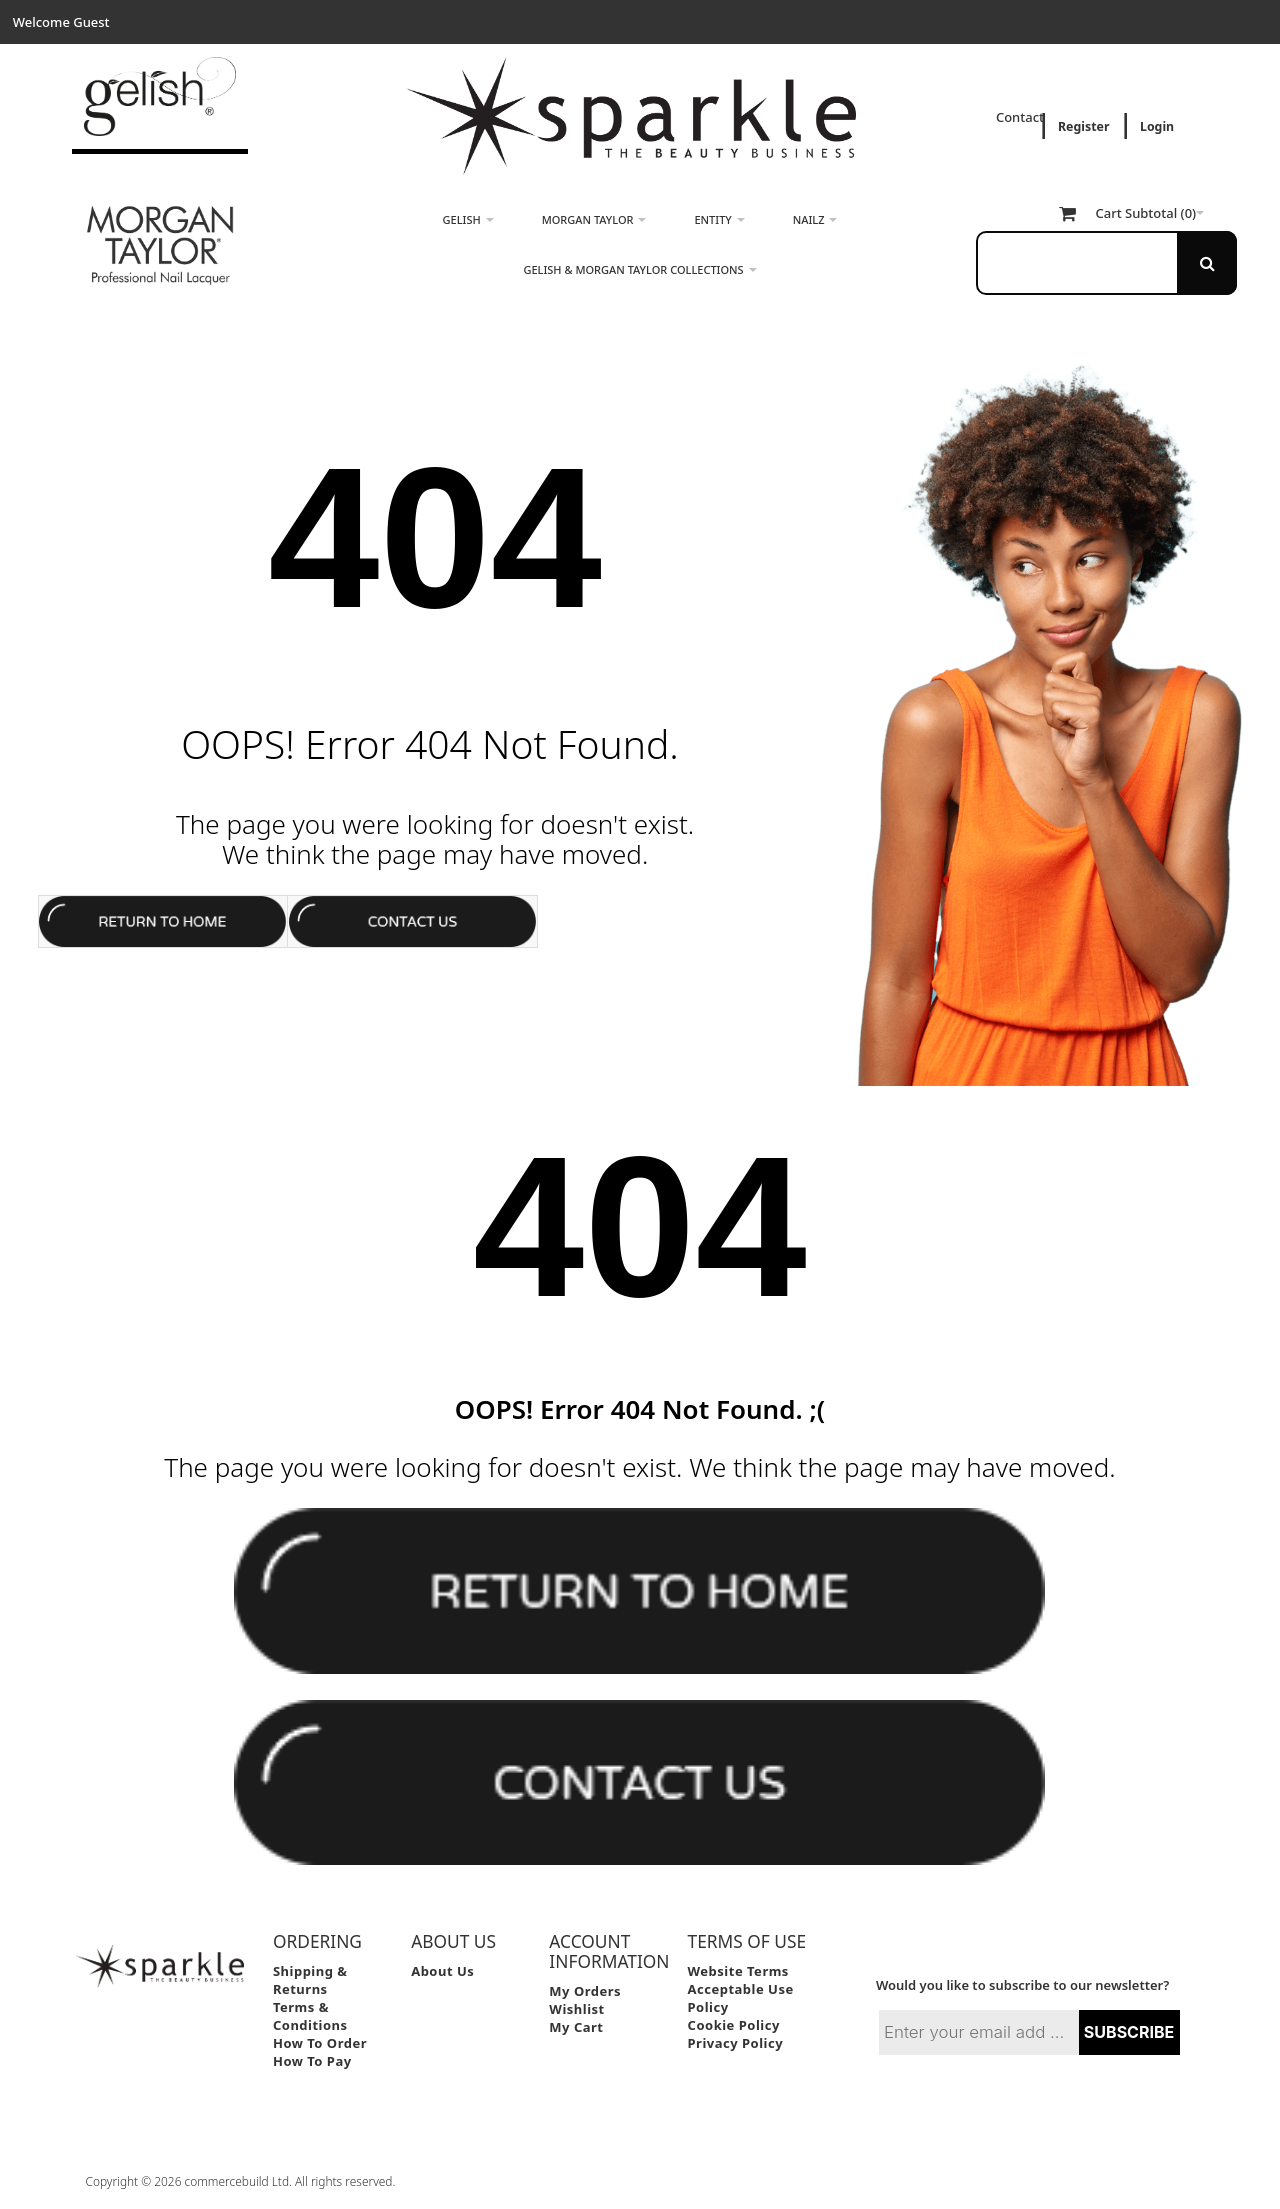  I want to click on How to Order, so click(320, 2043).